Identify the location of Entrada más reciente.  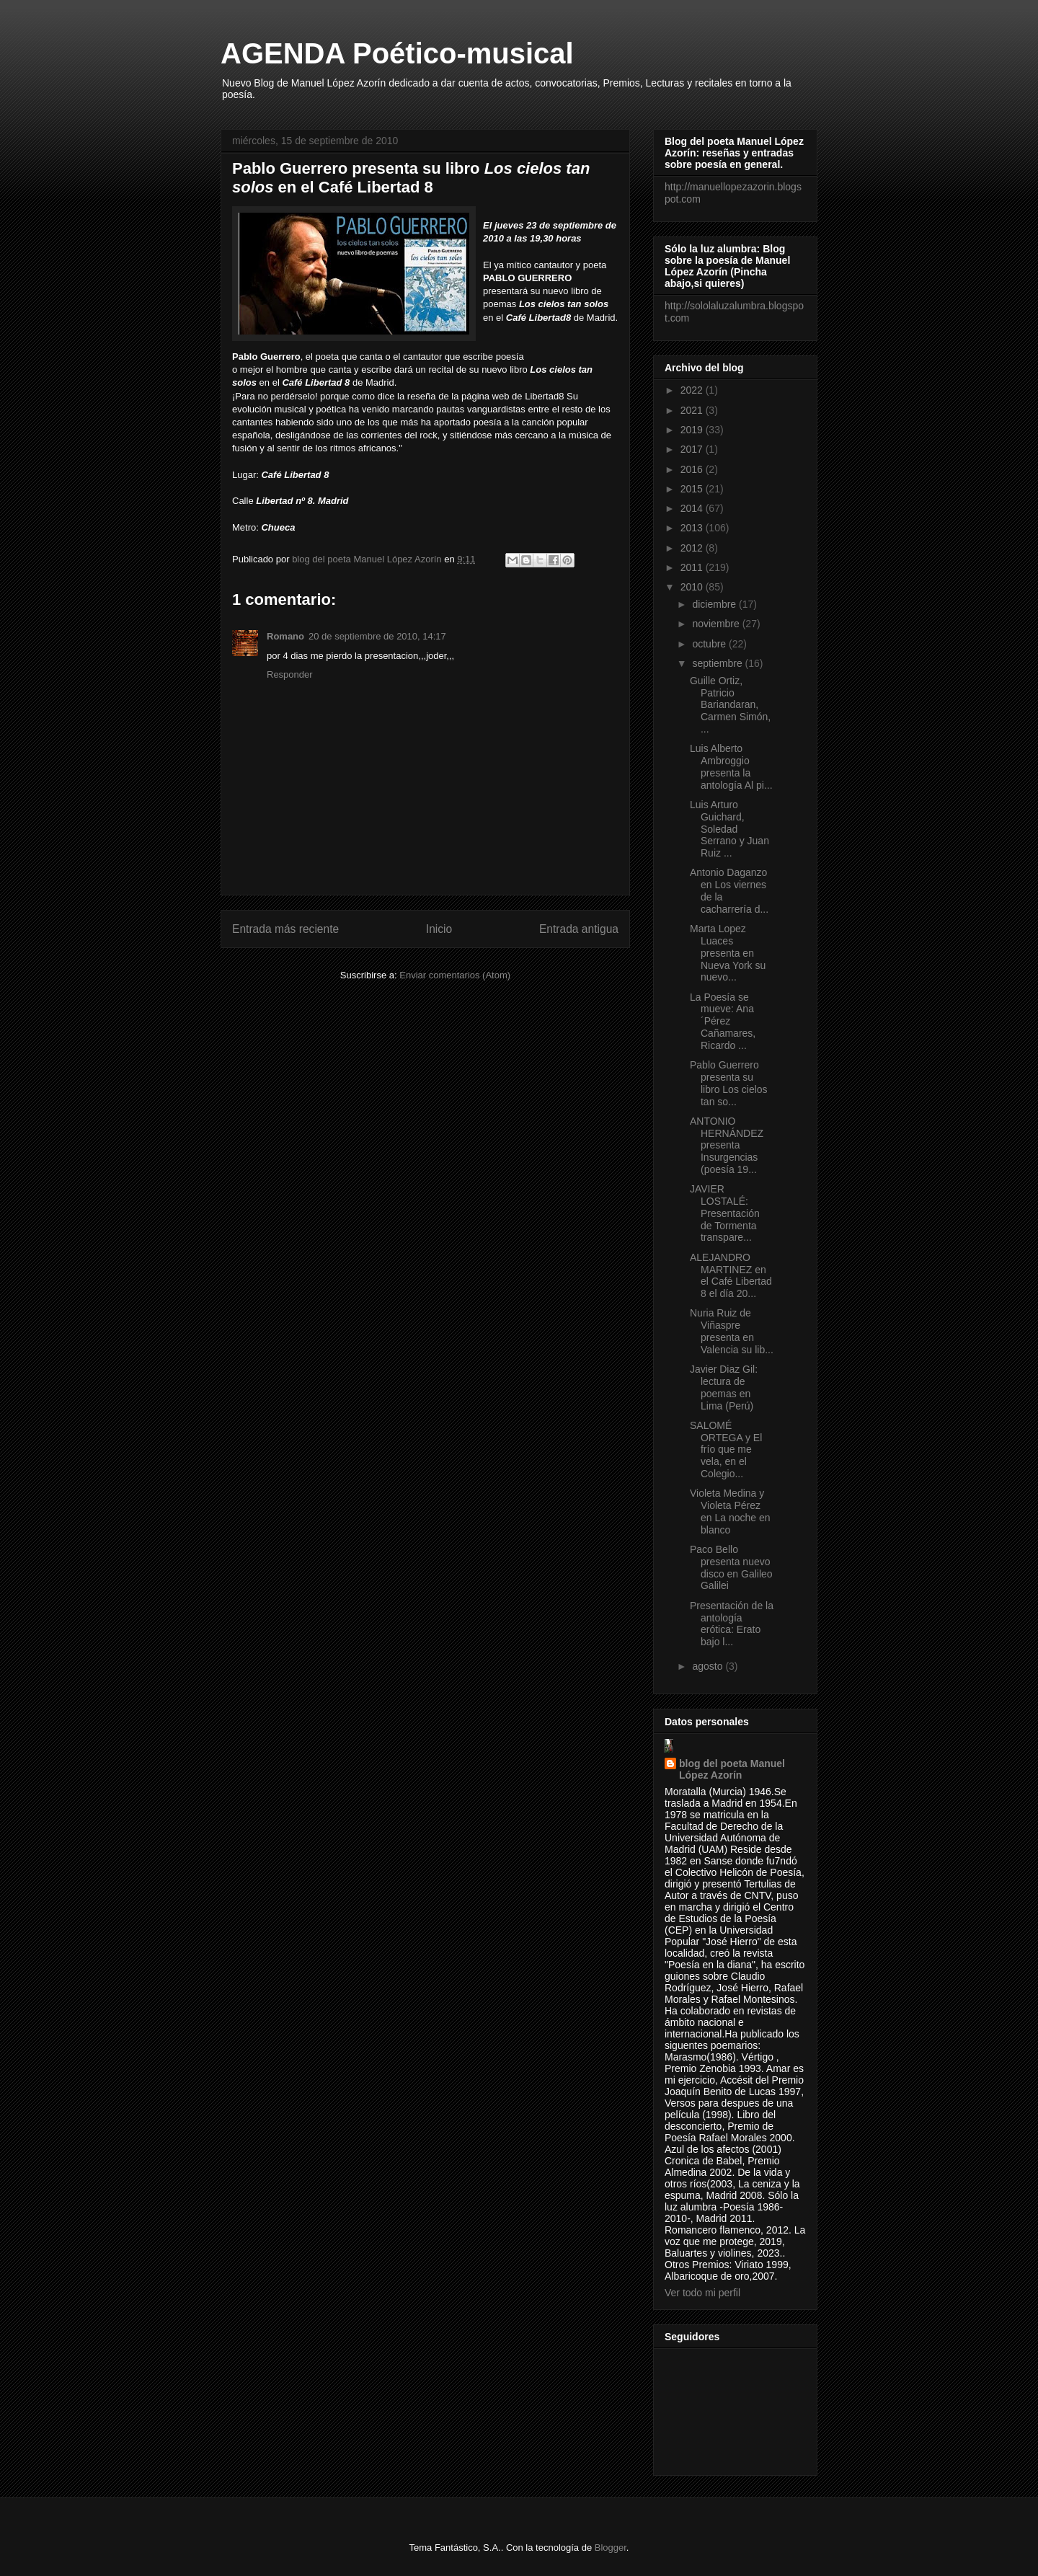
(285, 929).